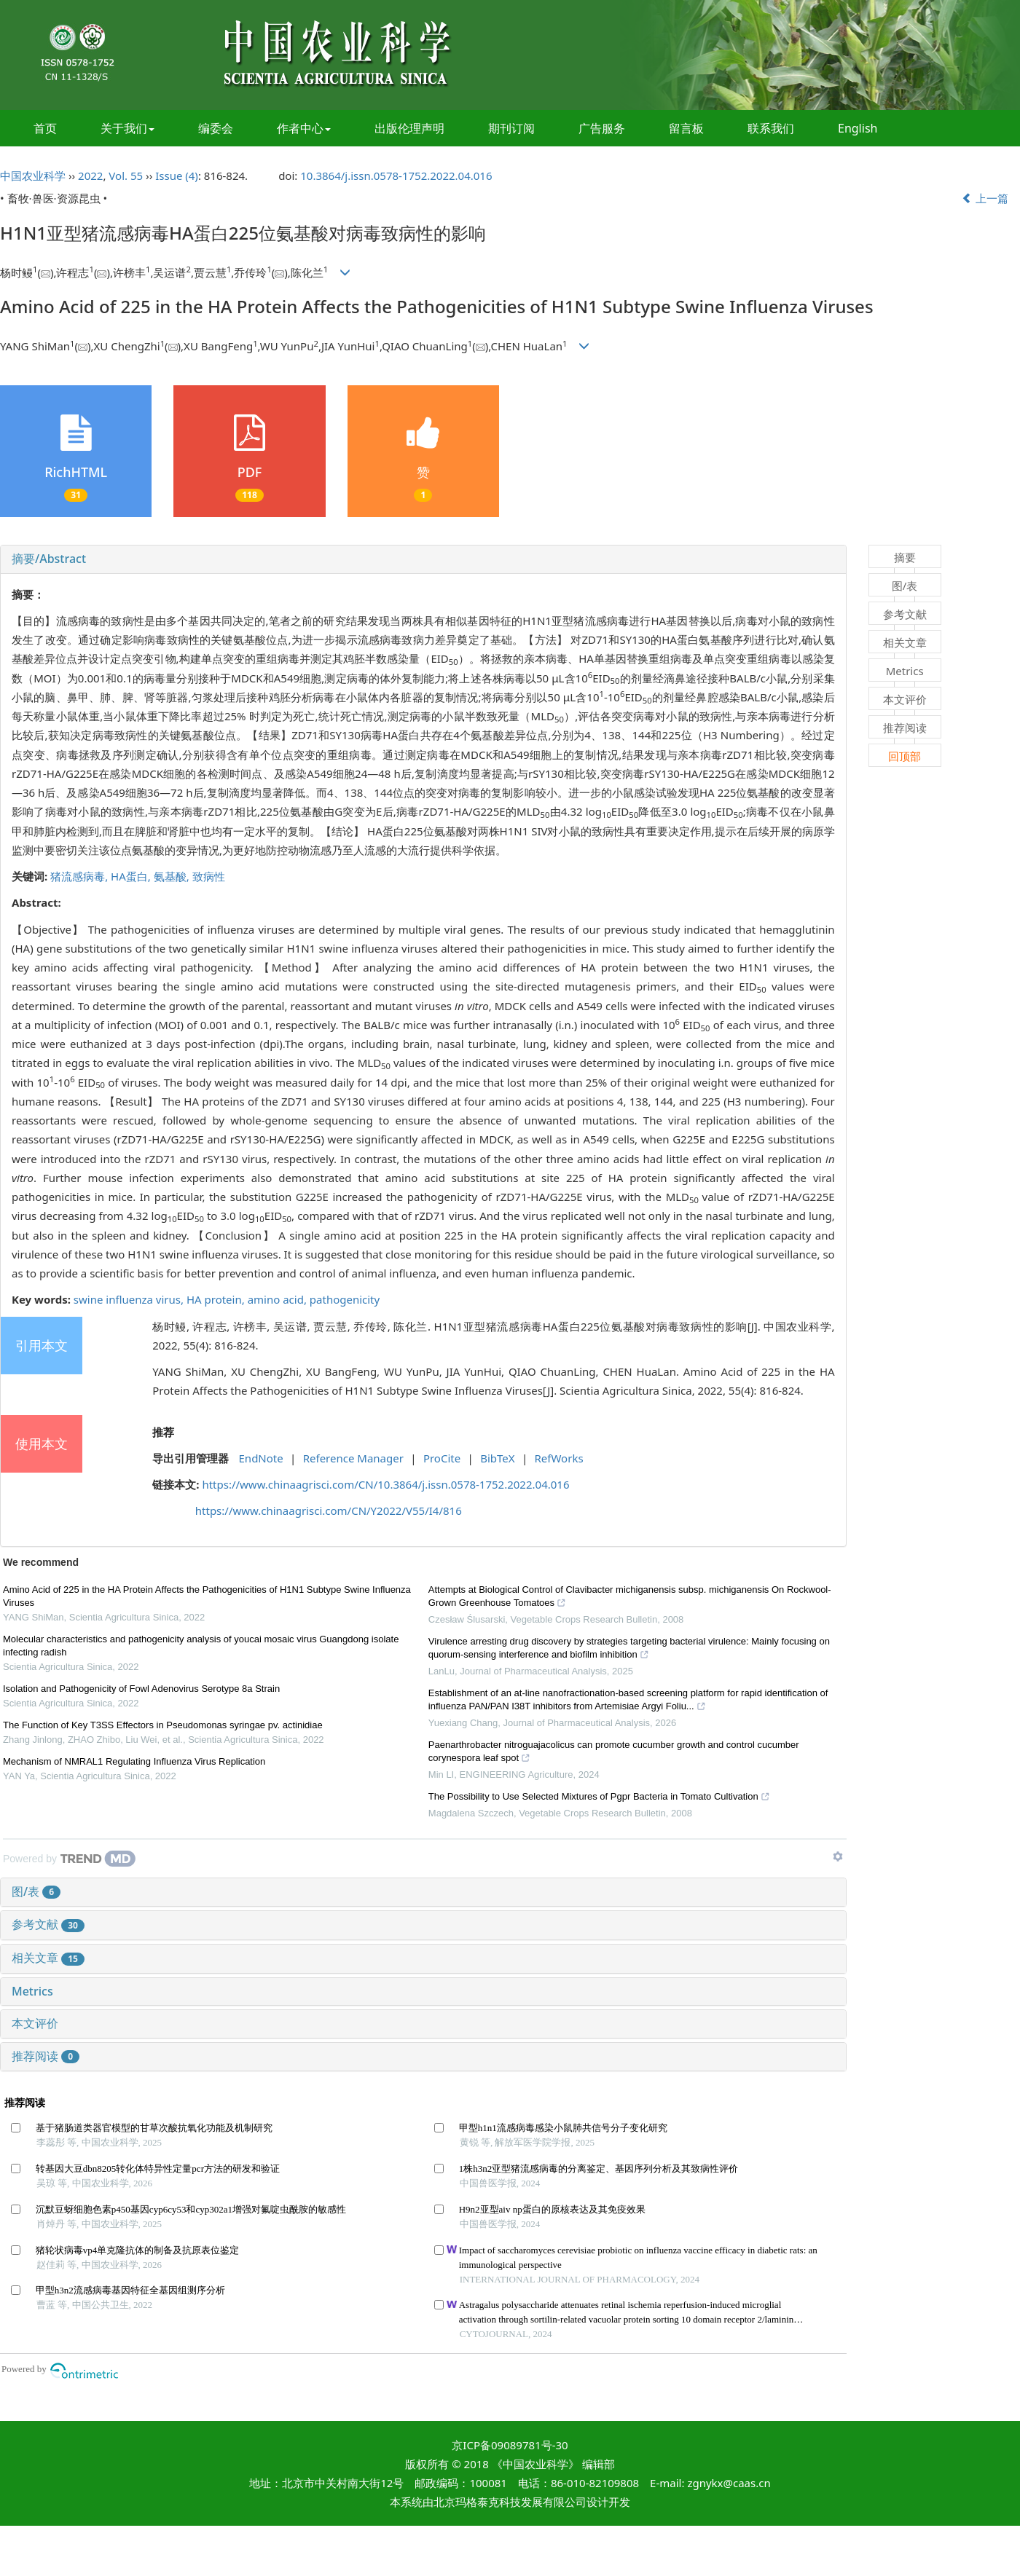  I want to click on The Function of Key T3SS Effectors in Pseudomonas syringae pv. actinidiae, so click(163, 1725).